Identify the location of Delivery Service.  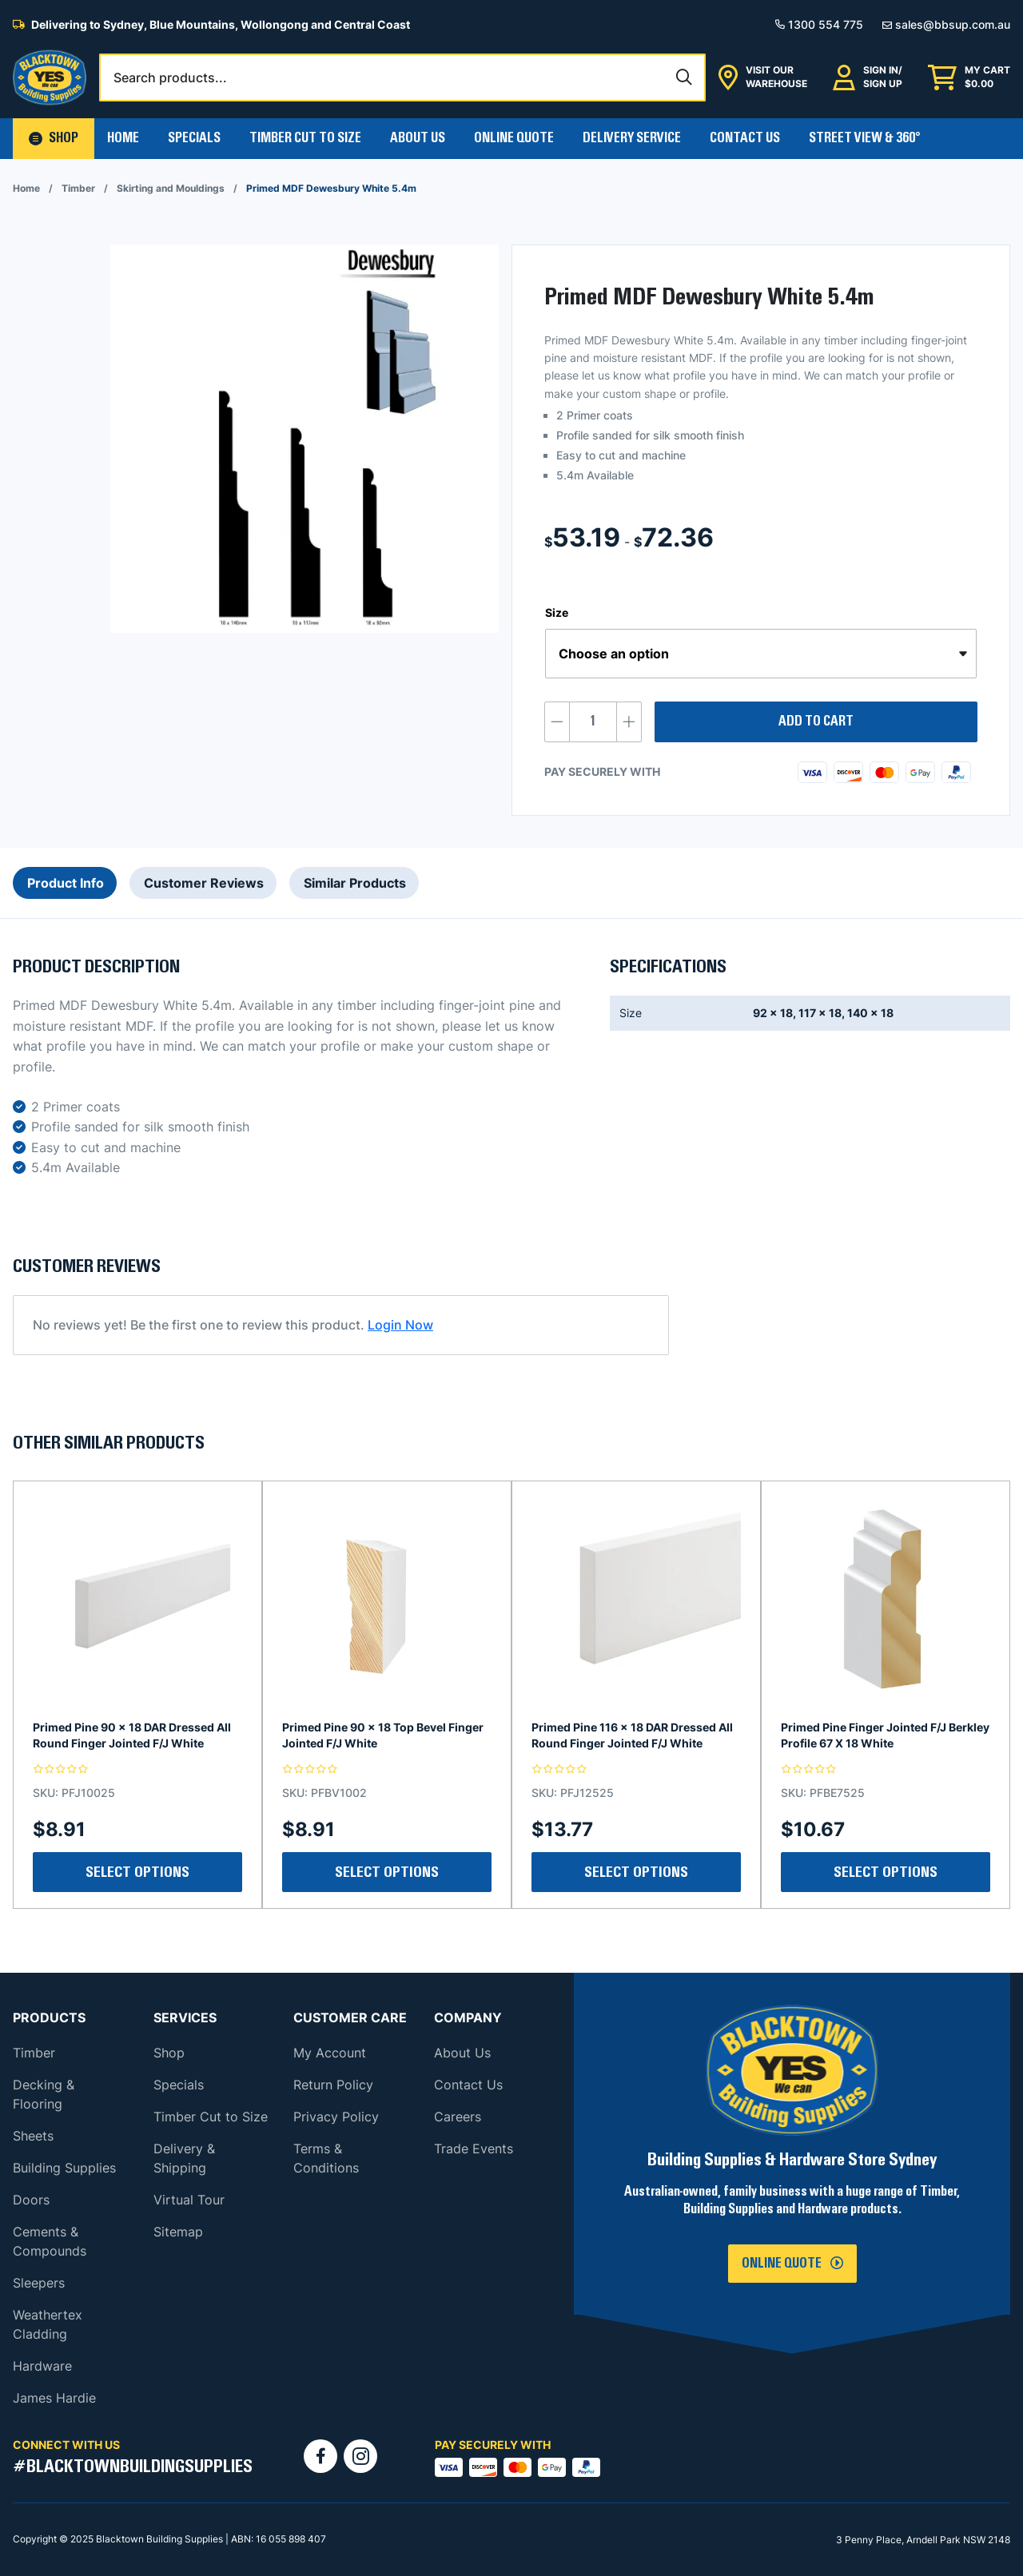
(632, 138).